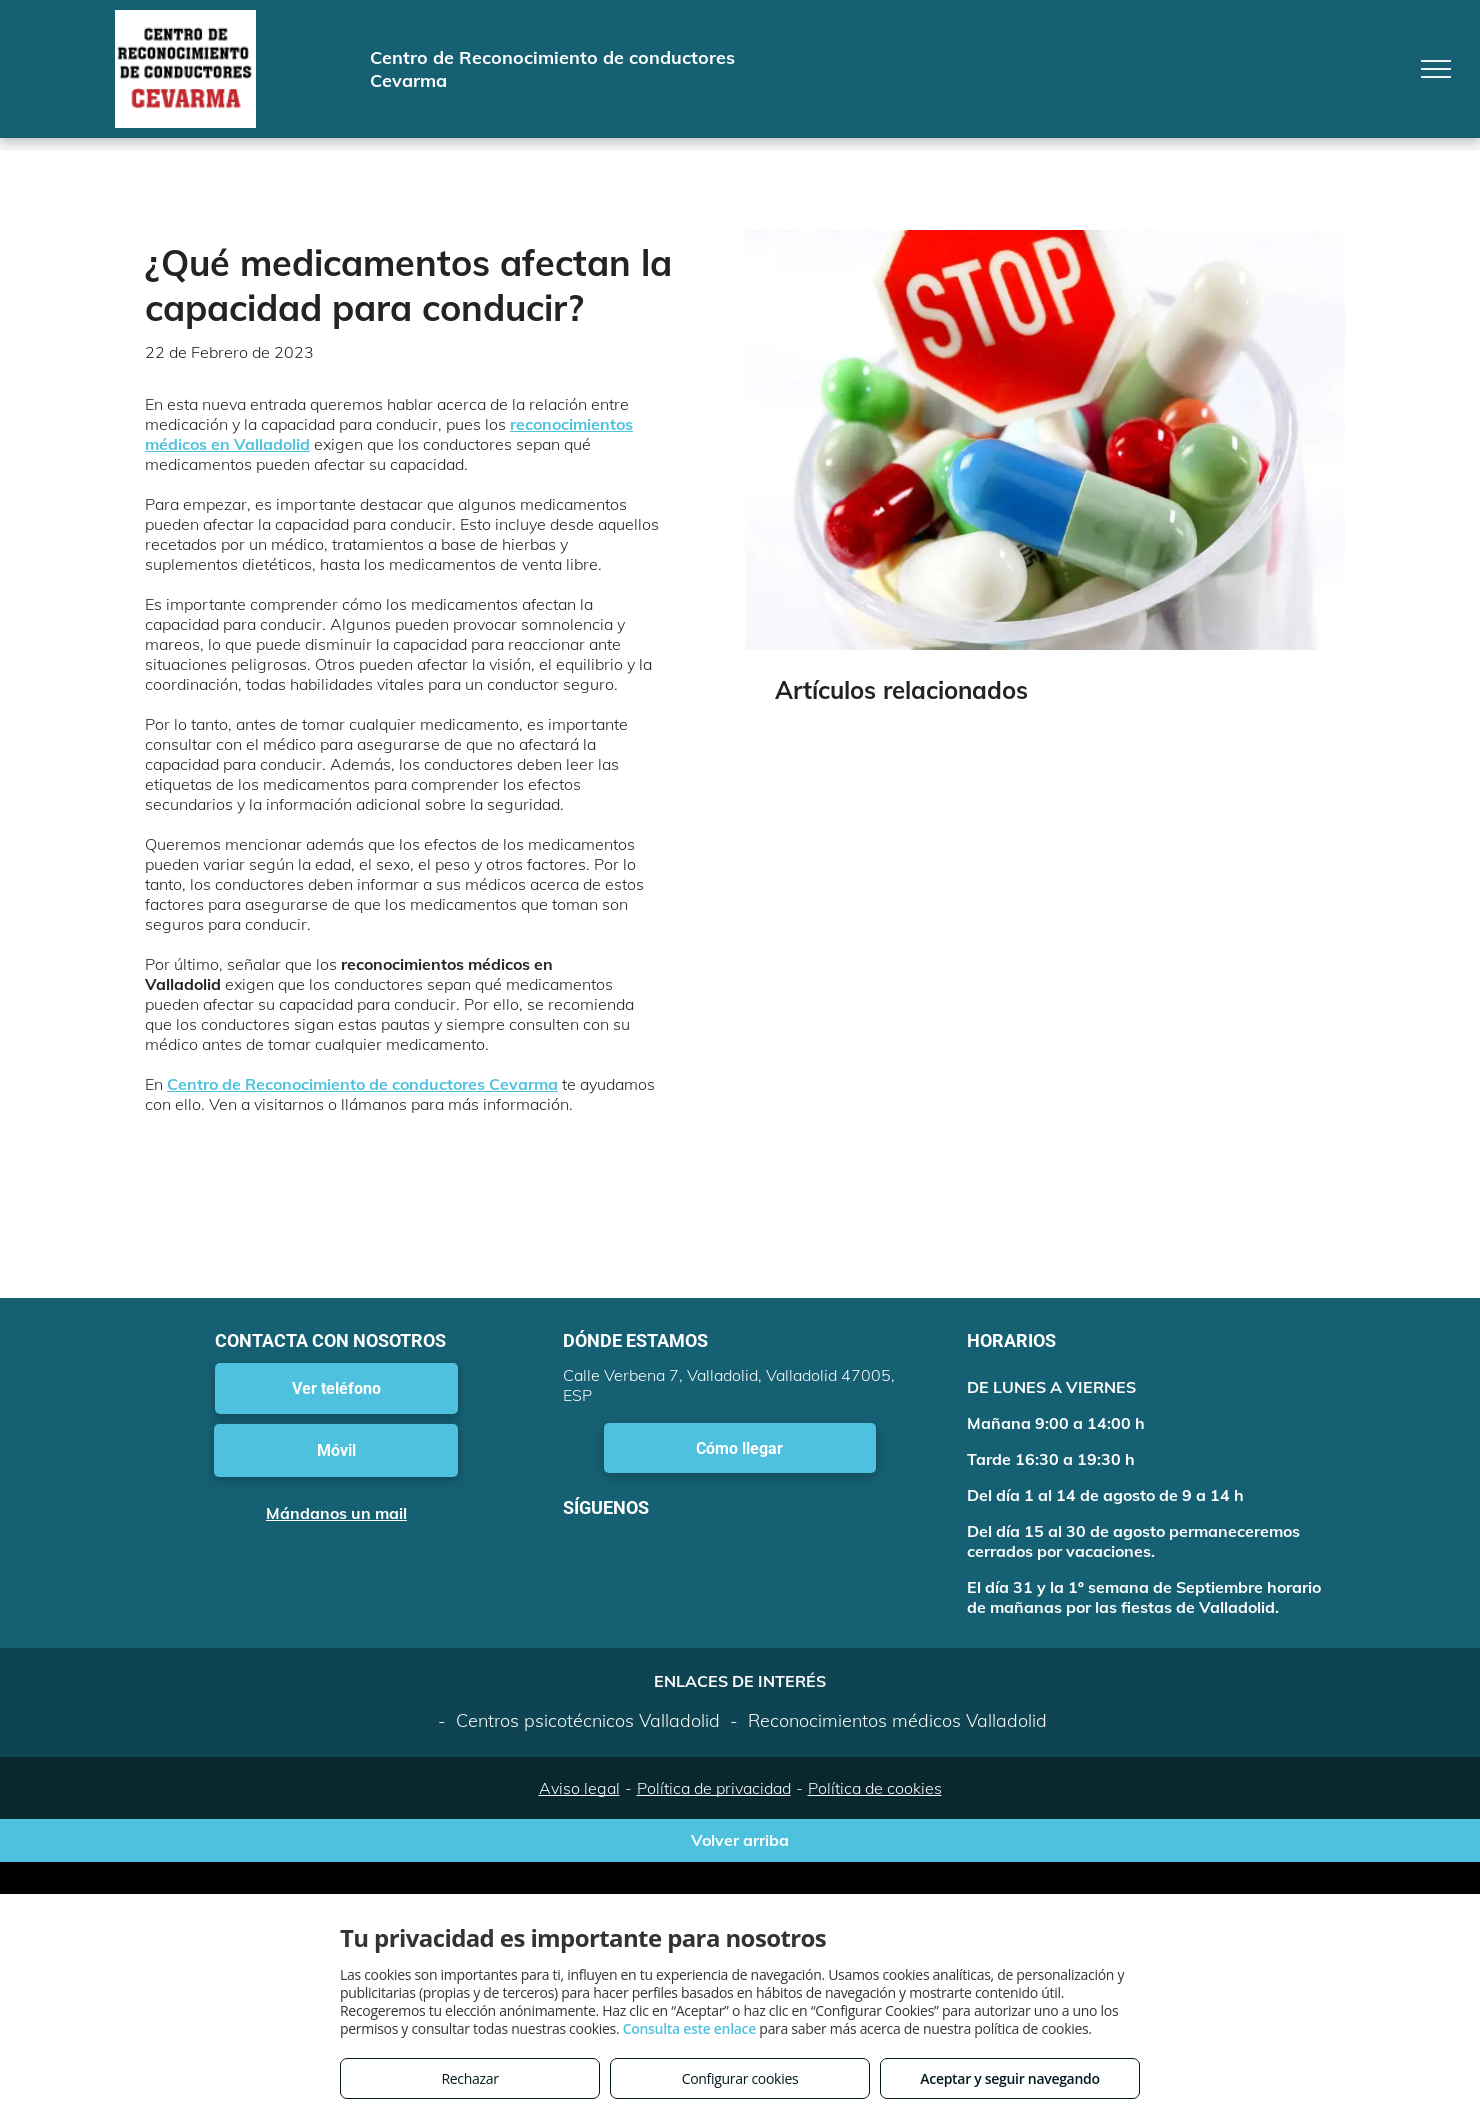 Image resolution: width=1480 pixels, height=2119 pixels. What do you see at coordinates (579, 1788) in the screenshot?
I see `Aviso legal` at bounding box center [579, 1788].